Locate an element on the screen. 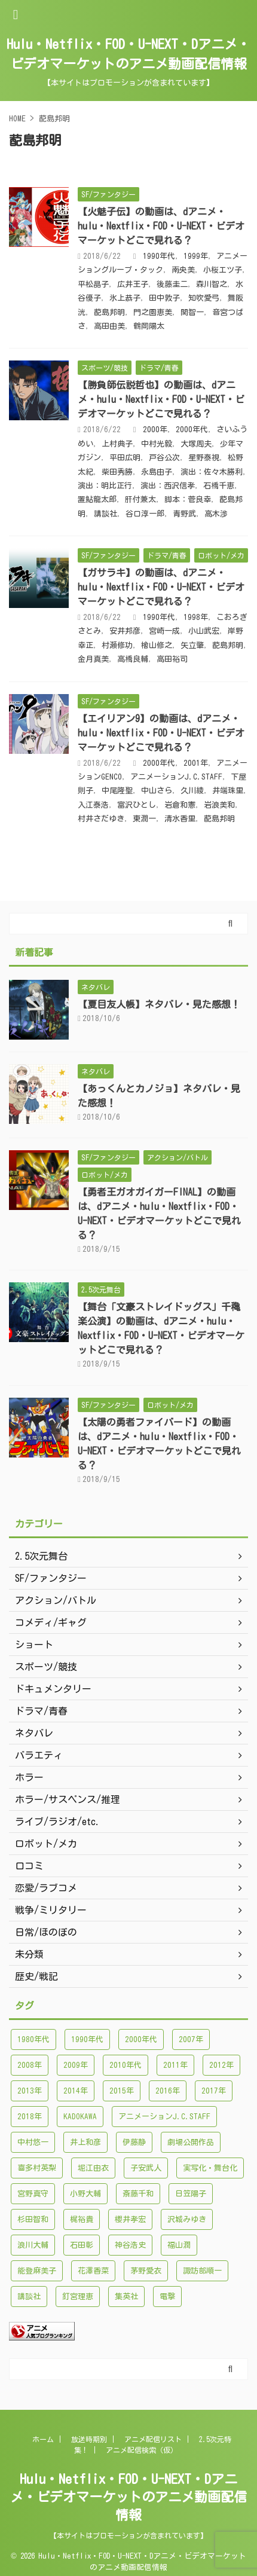  久川綾 is located at coordinates (192, 791).